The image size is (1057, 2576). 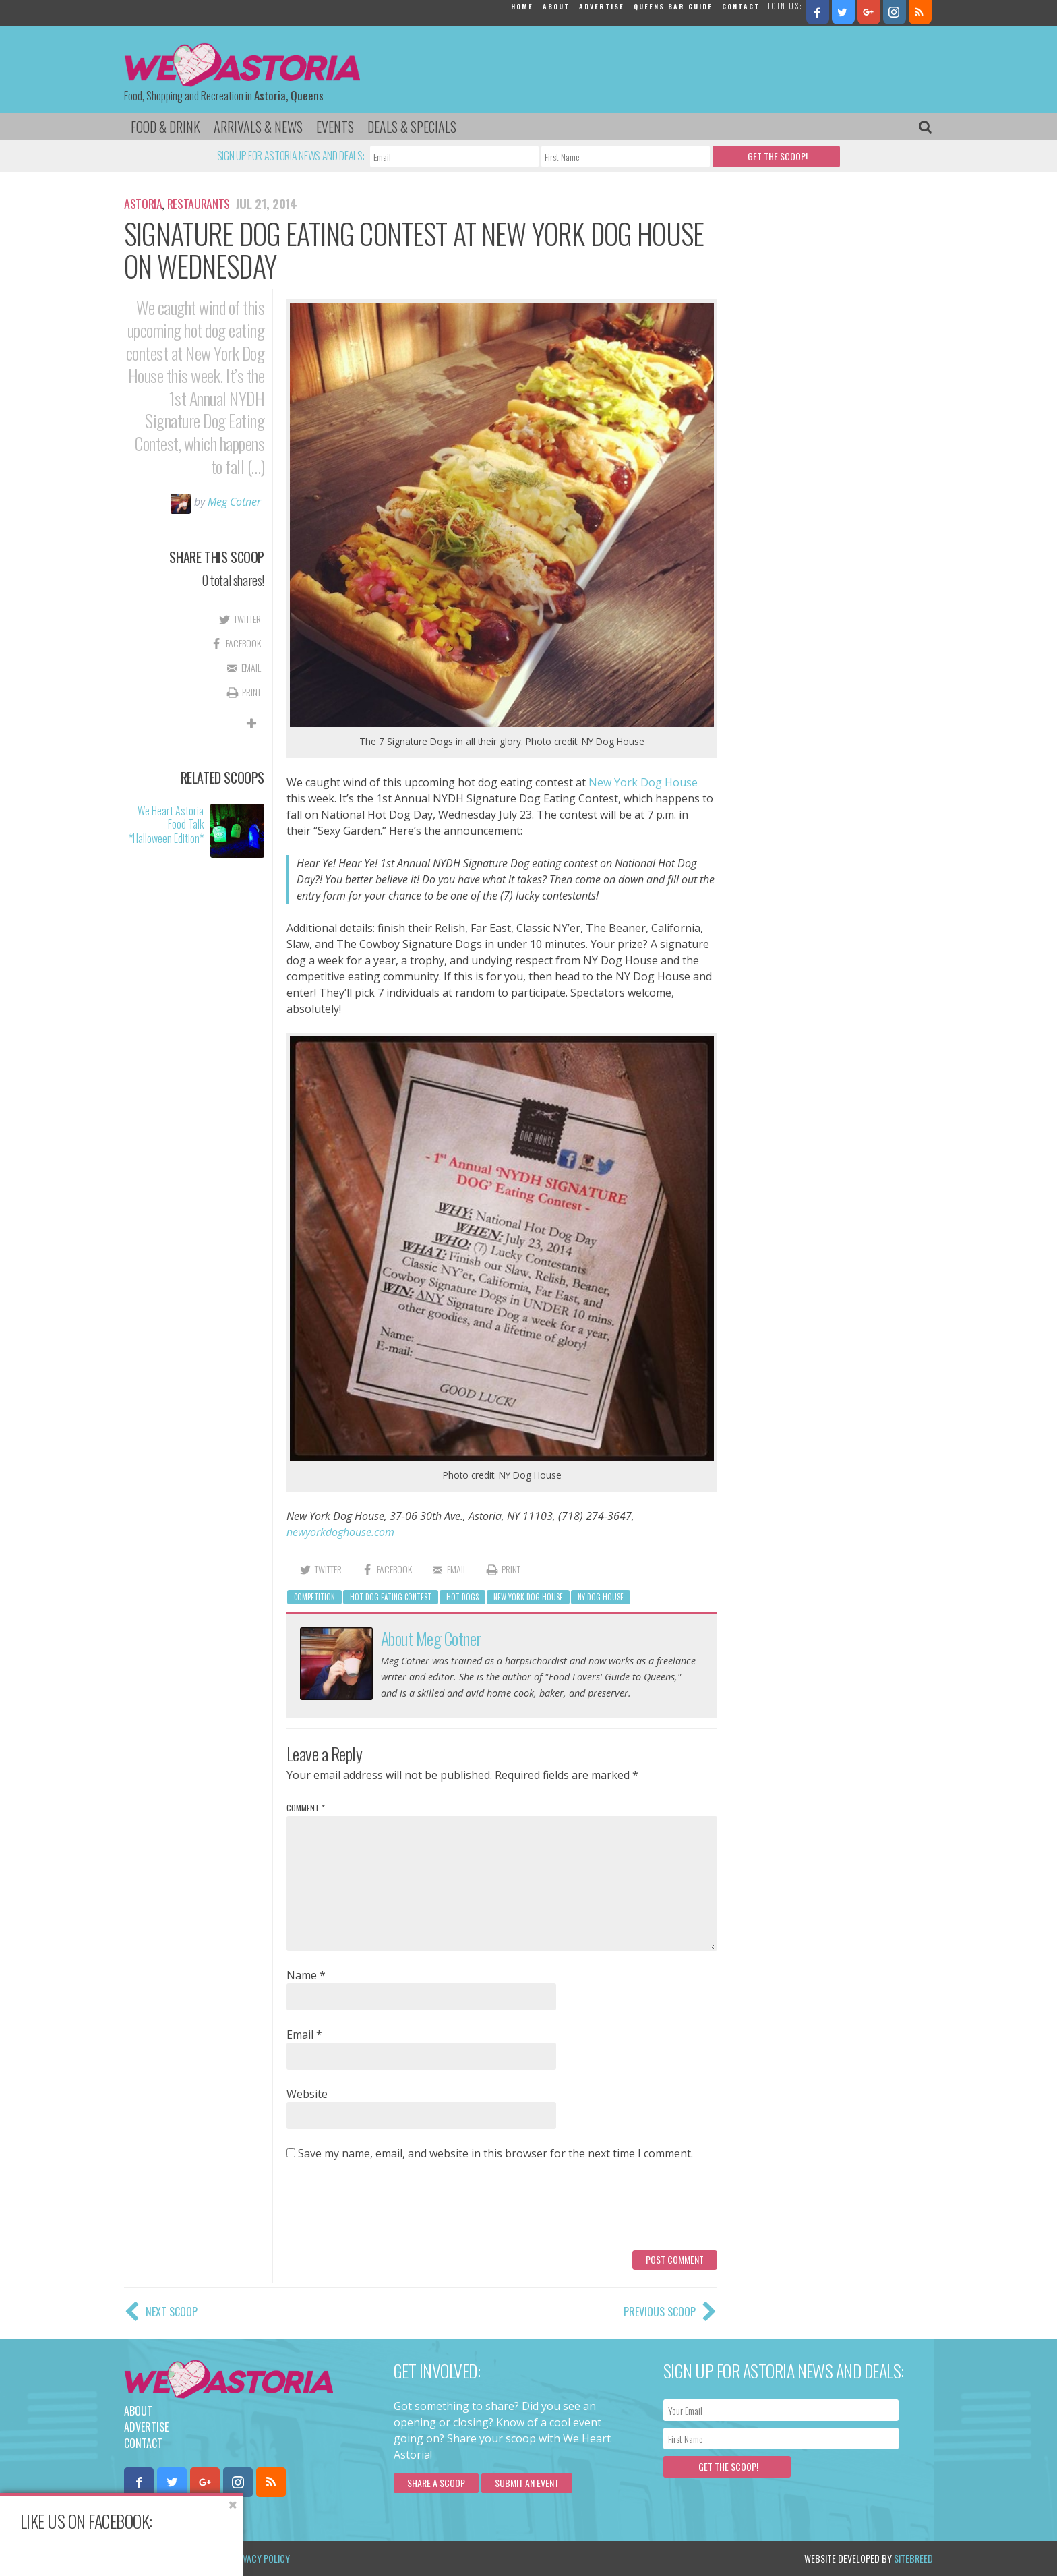 I want to click on Queens Bar Guide, so click(x=673, y=6).